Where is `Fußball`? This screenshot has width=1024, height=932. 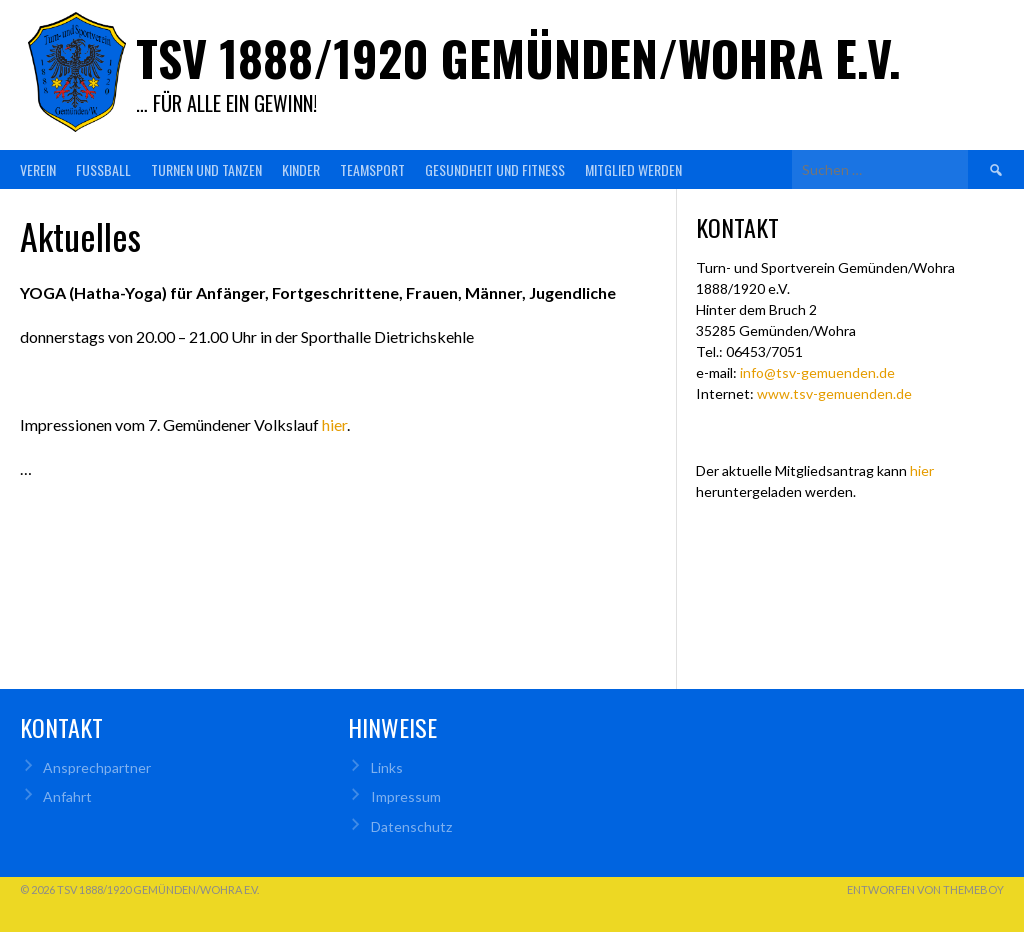 Fußball is located at coordinates (103, 169).